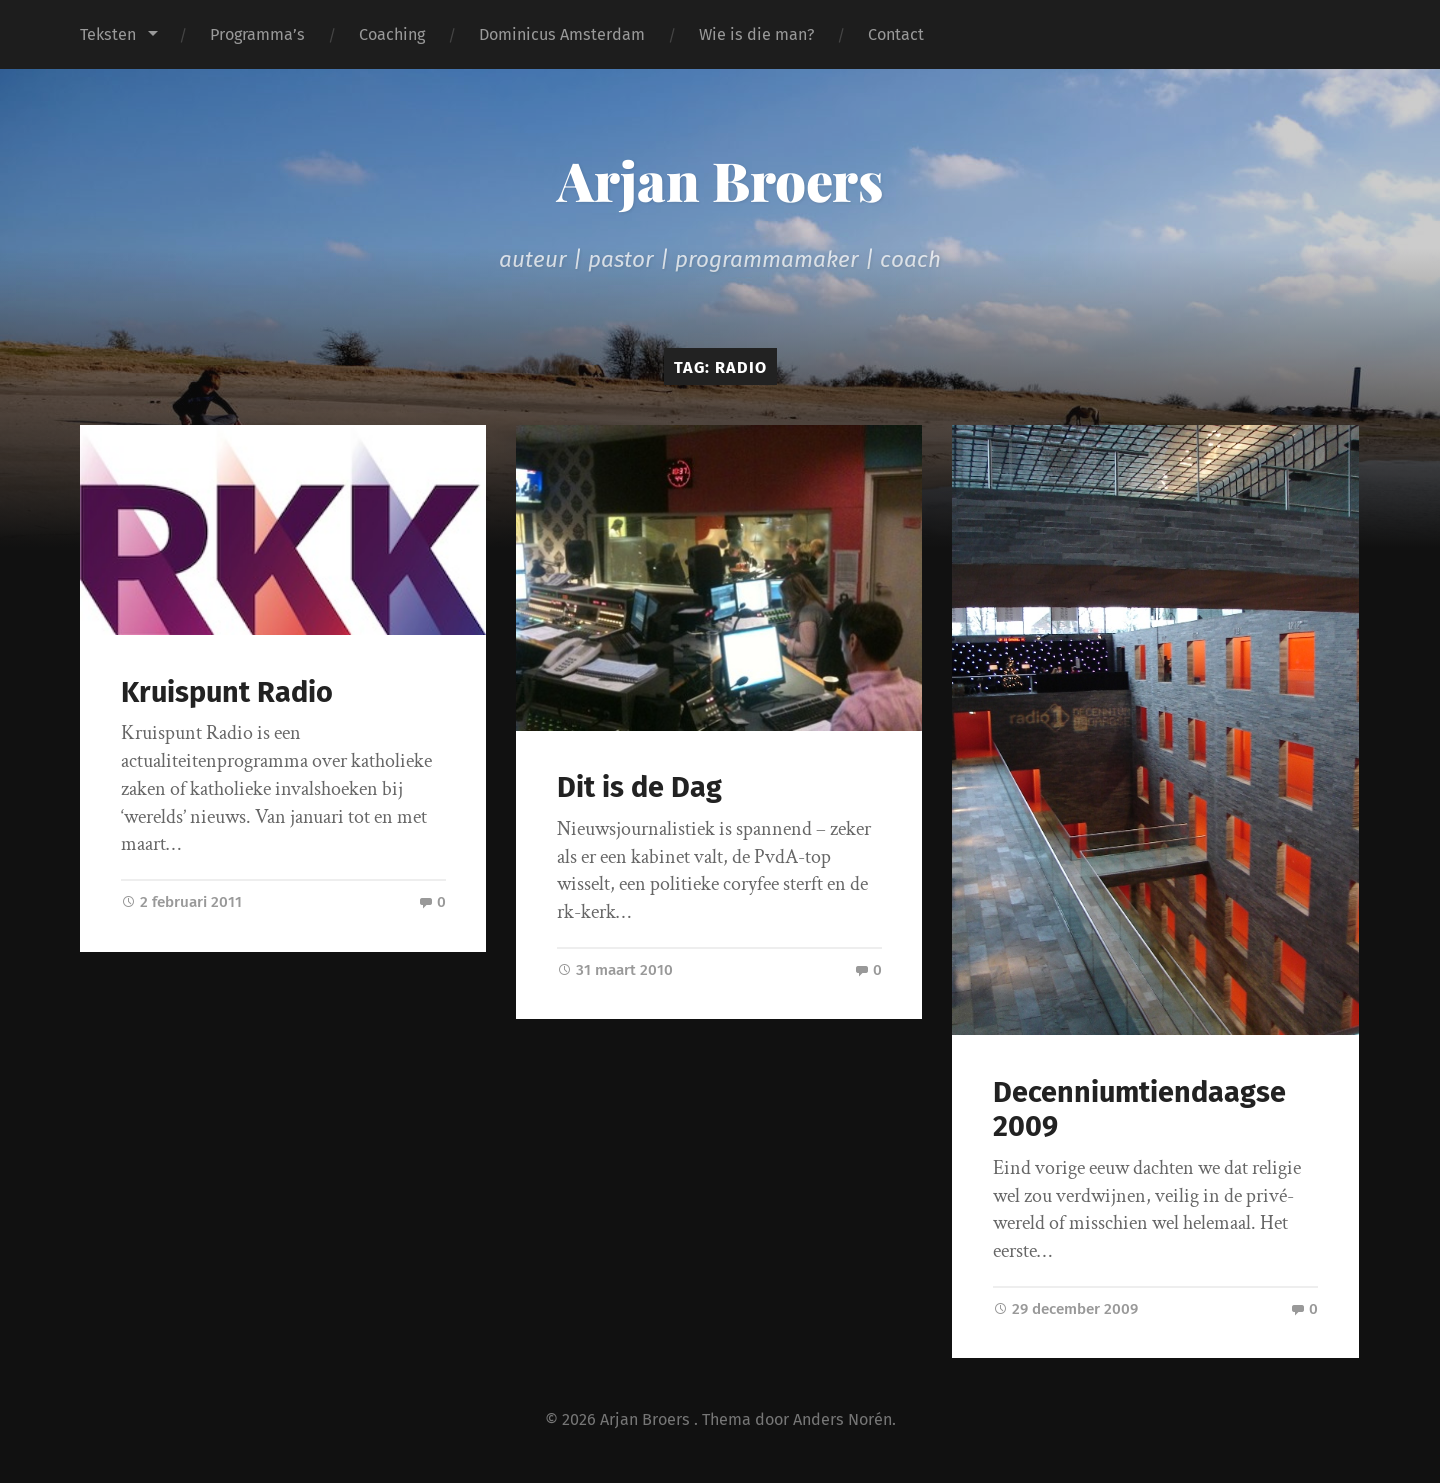 Image resolution: width=1440 pixels, height=1483 pixels. What do you see at coordinates (639, 787) in the screenshot?
I see `Dit is de Dag` at bounding box center [639, 787].